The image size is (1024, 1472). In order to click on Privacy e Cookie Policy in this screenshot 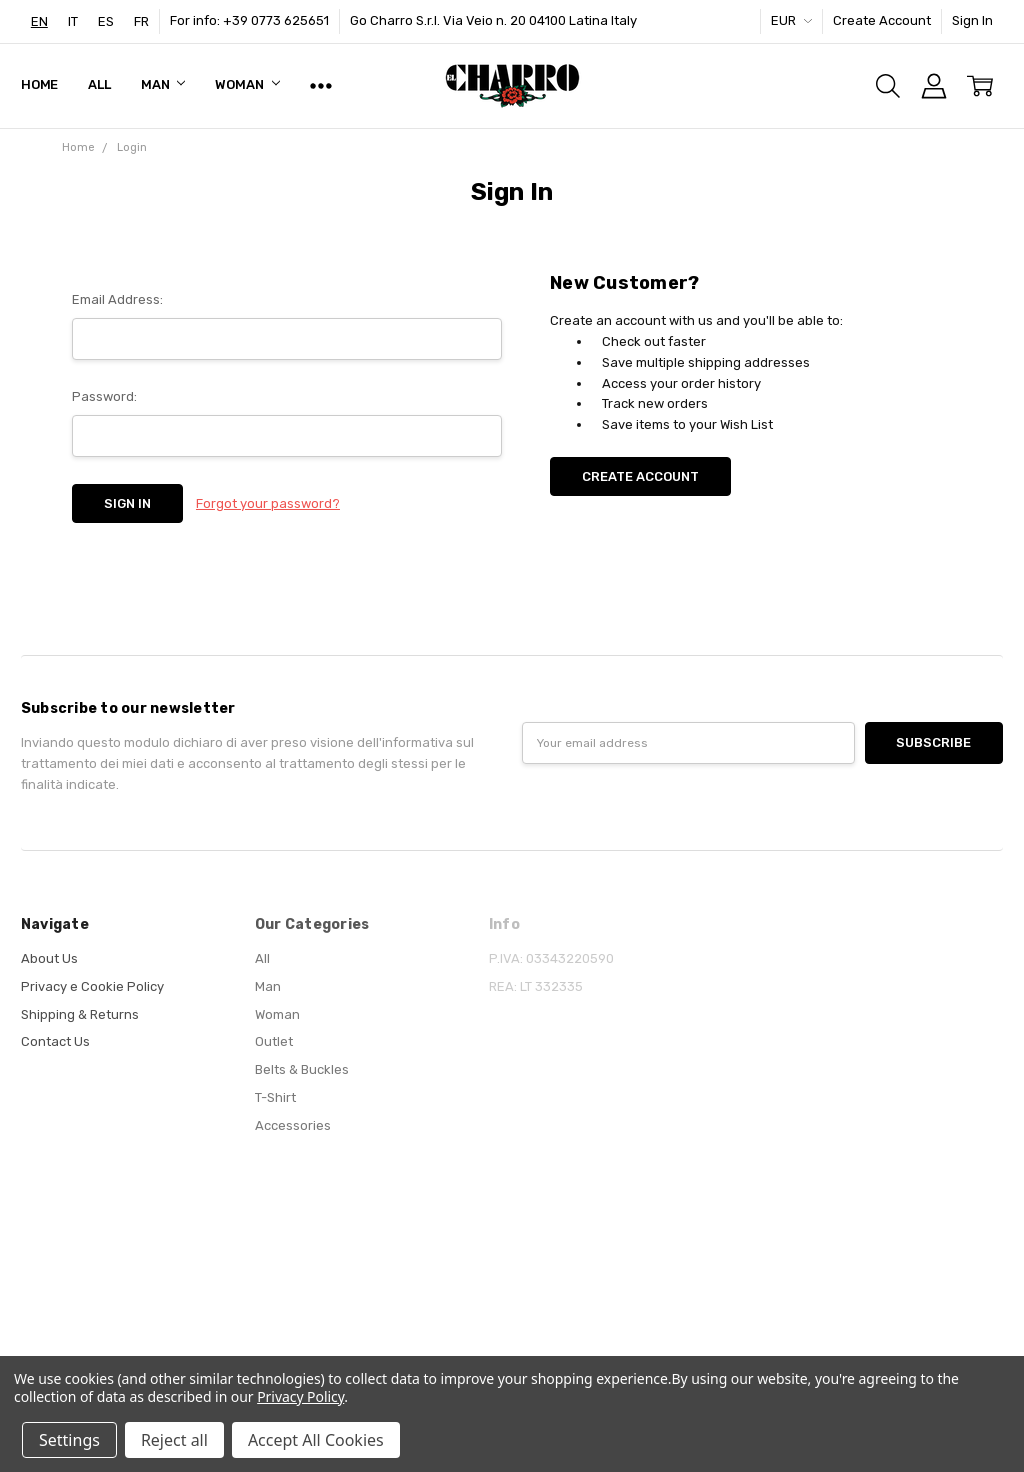, I will do `click(92, 986)`.